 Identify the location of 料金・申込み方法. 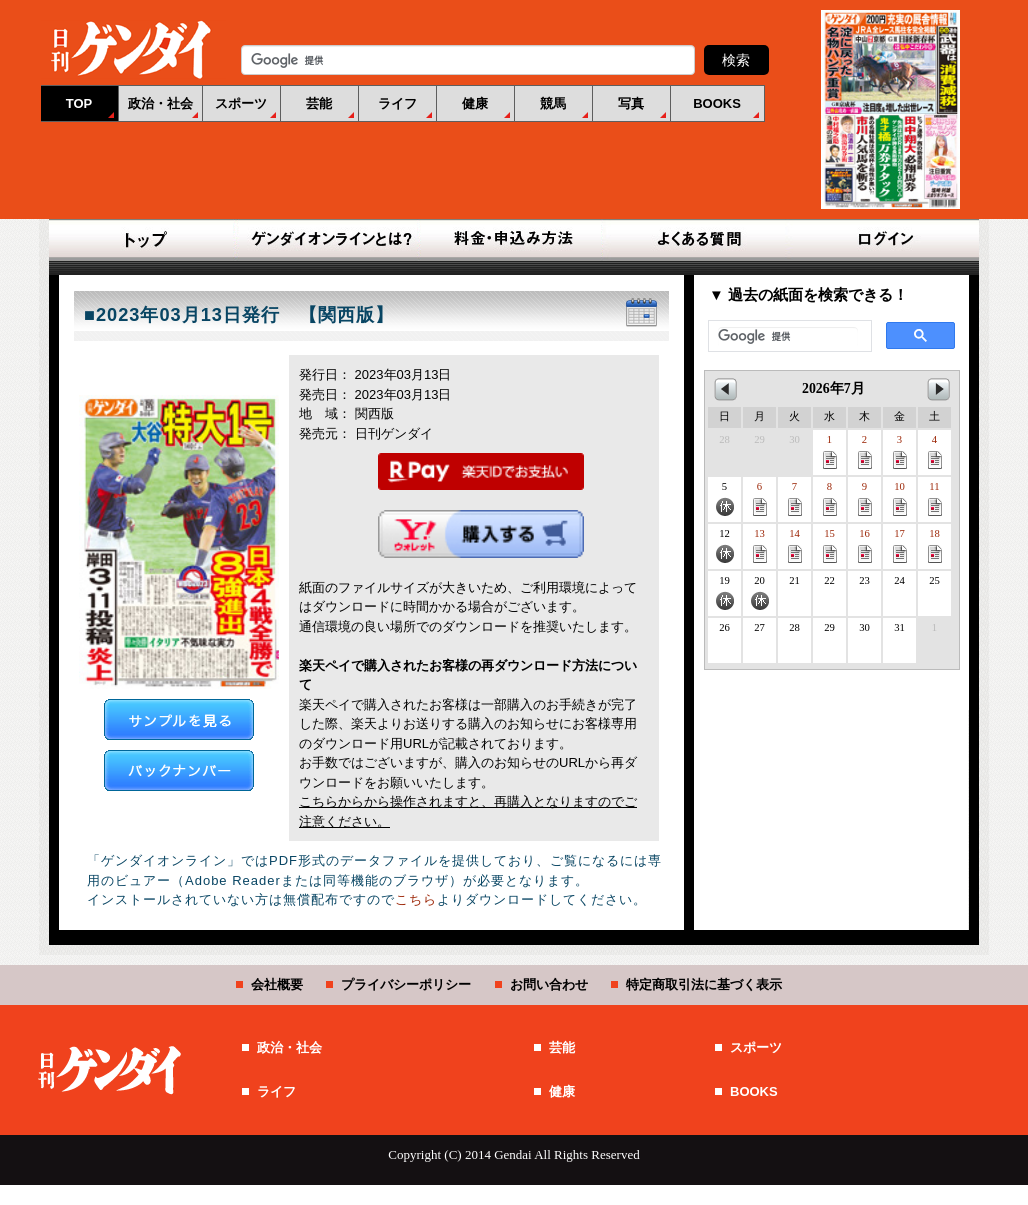
(514, 240).